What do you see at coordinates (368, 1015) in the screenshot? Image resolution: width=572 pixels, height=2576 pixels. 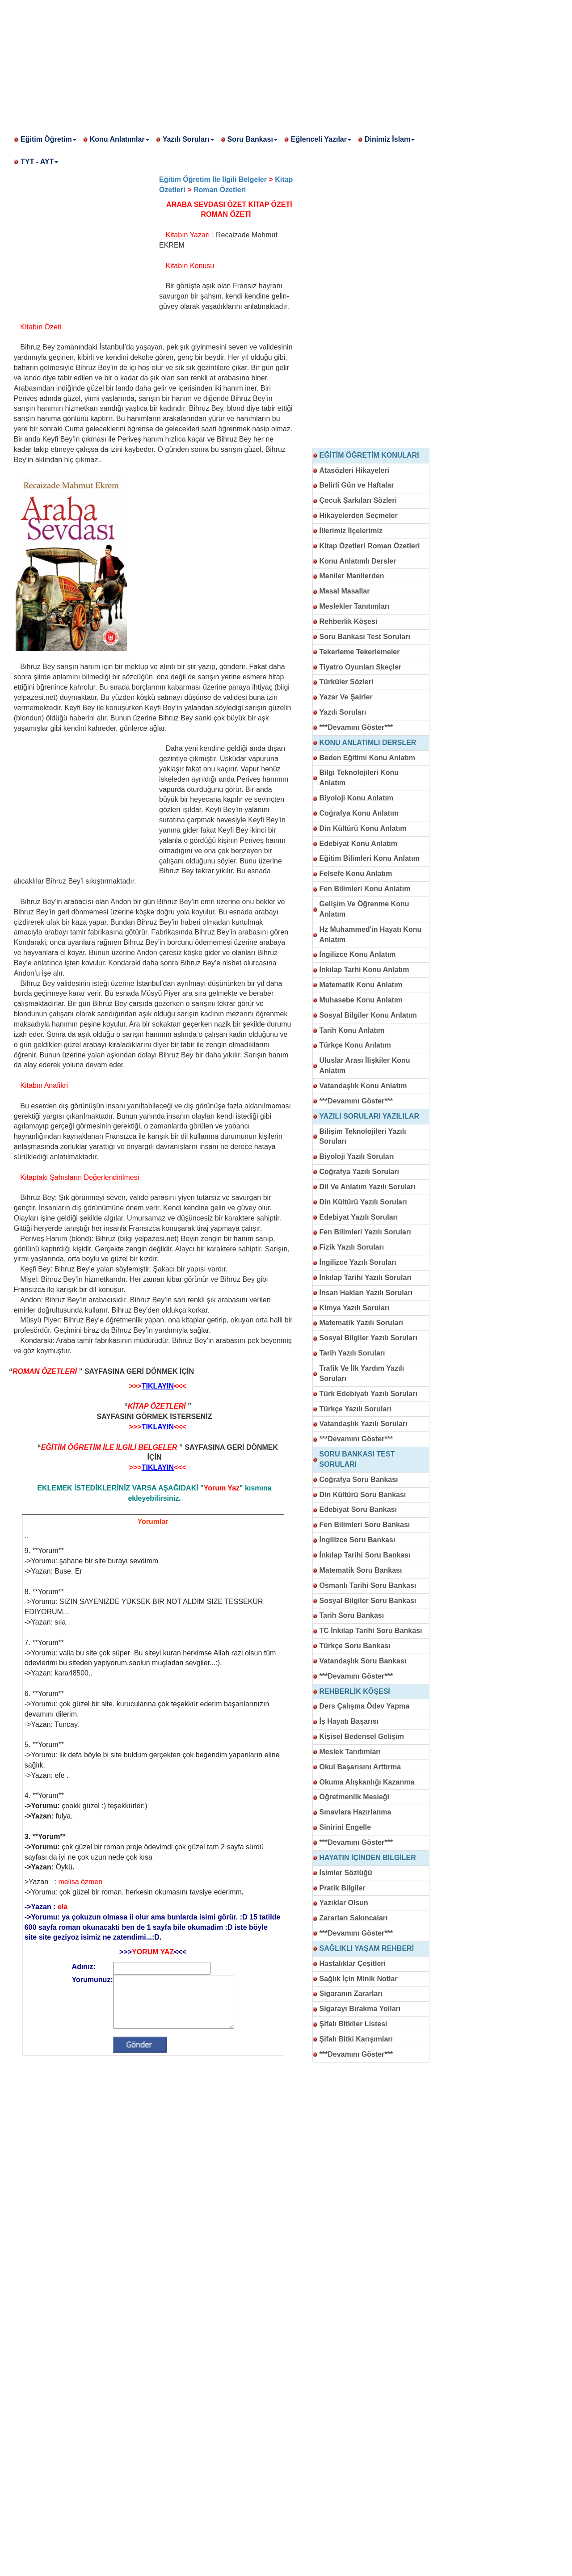 I see `Sosyal Bilgiler Konu Anlatım` at bounding box center [368, 1015].